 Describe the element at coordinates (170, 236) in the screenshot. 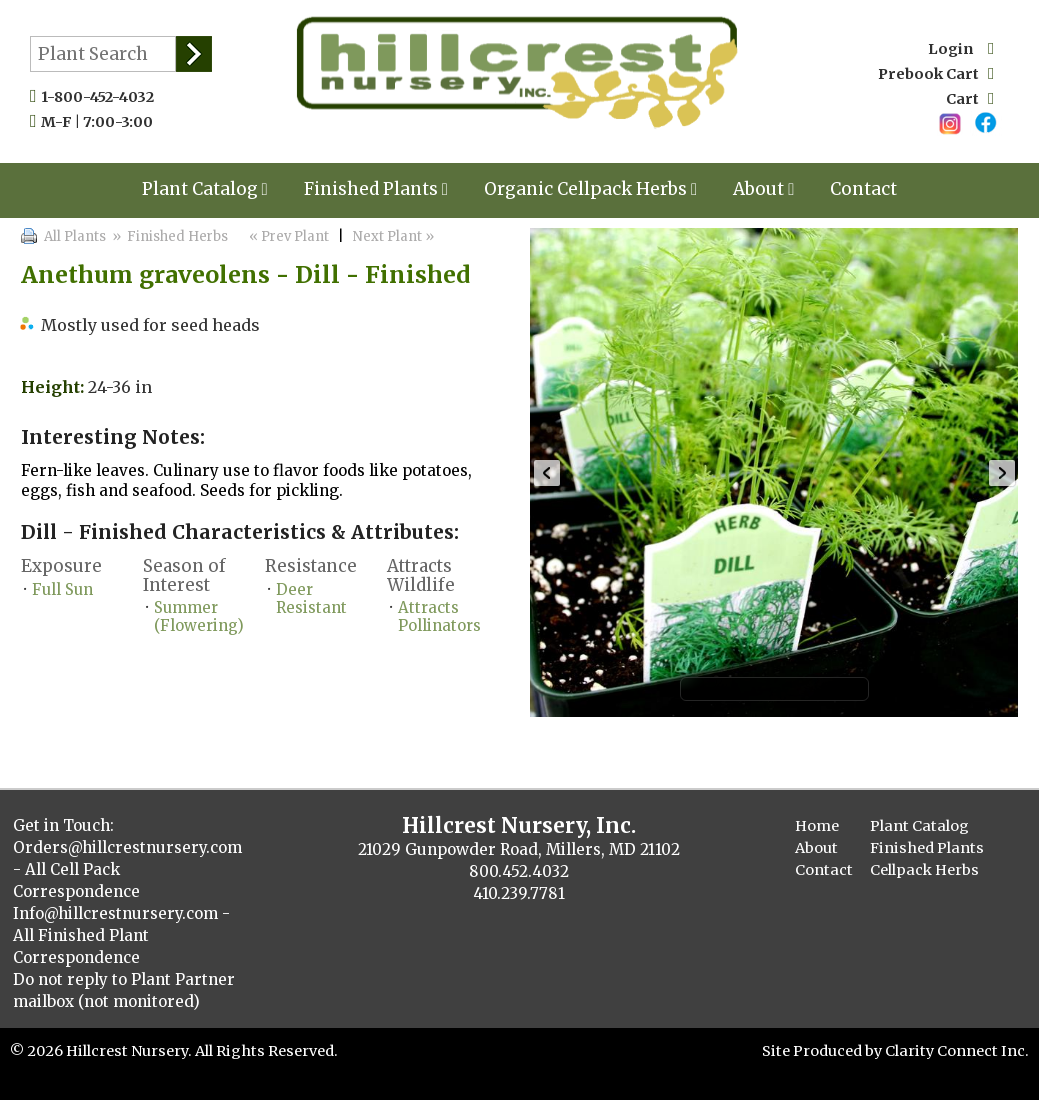

I see `» Finished Herbs` at that location.